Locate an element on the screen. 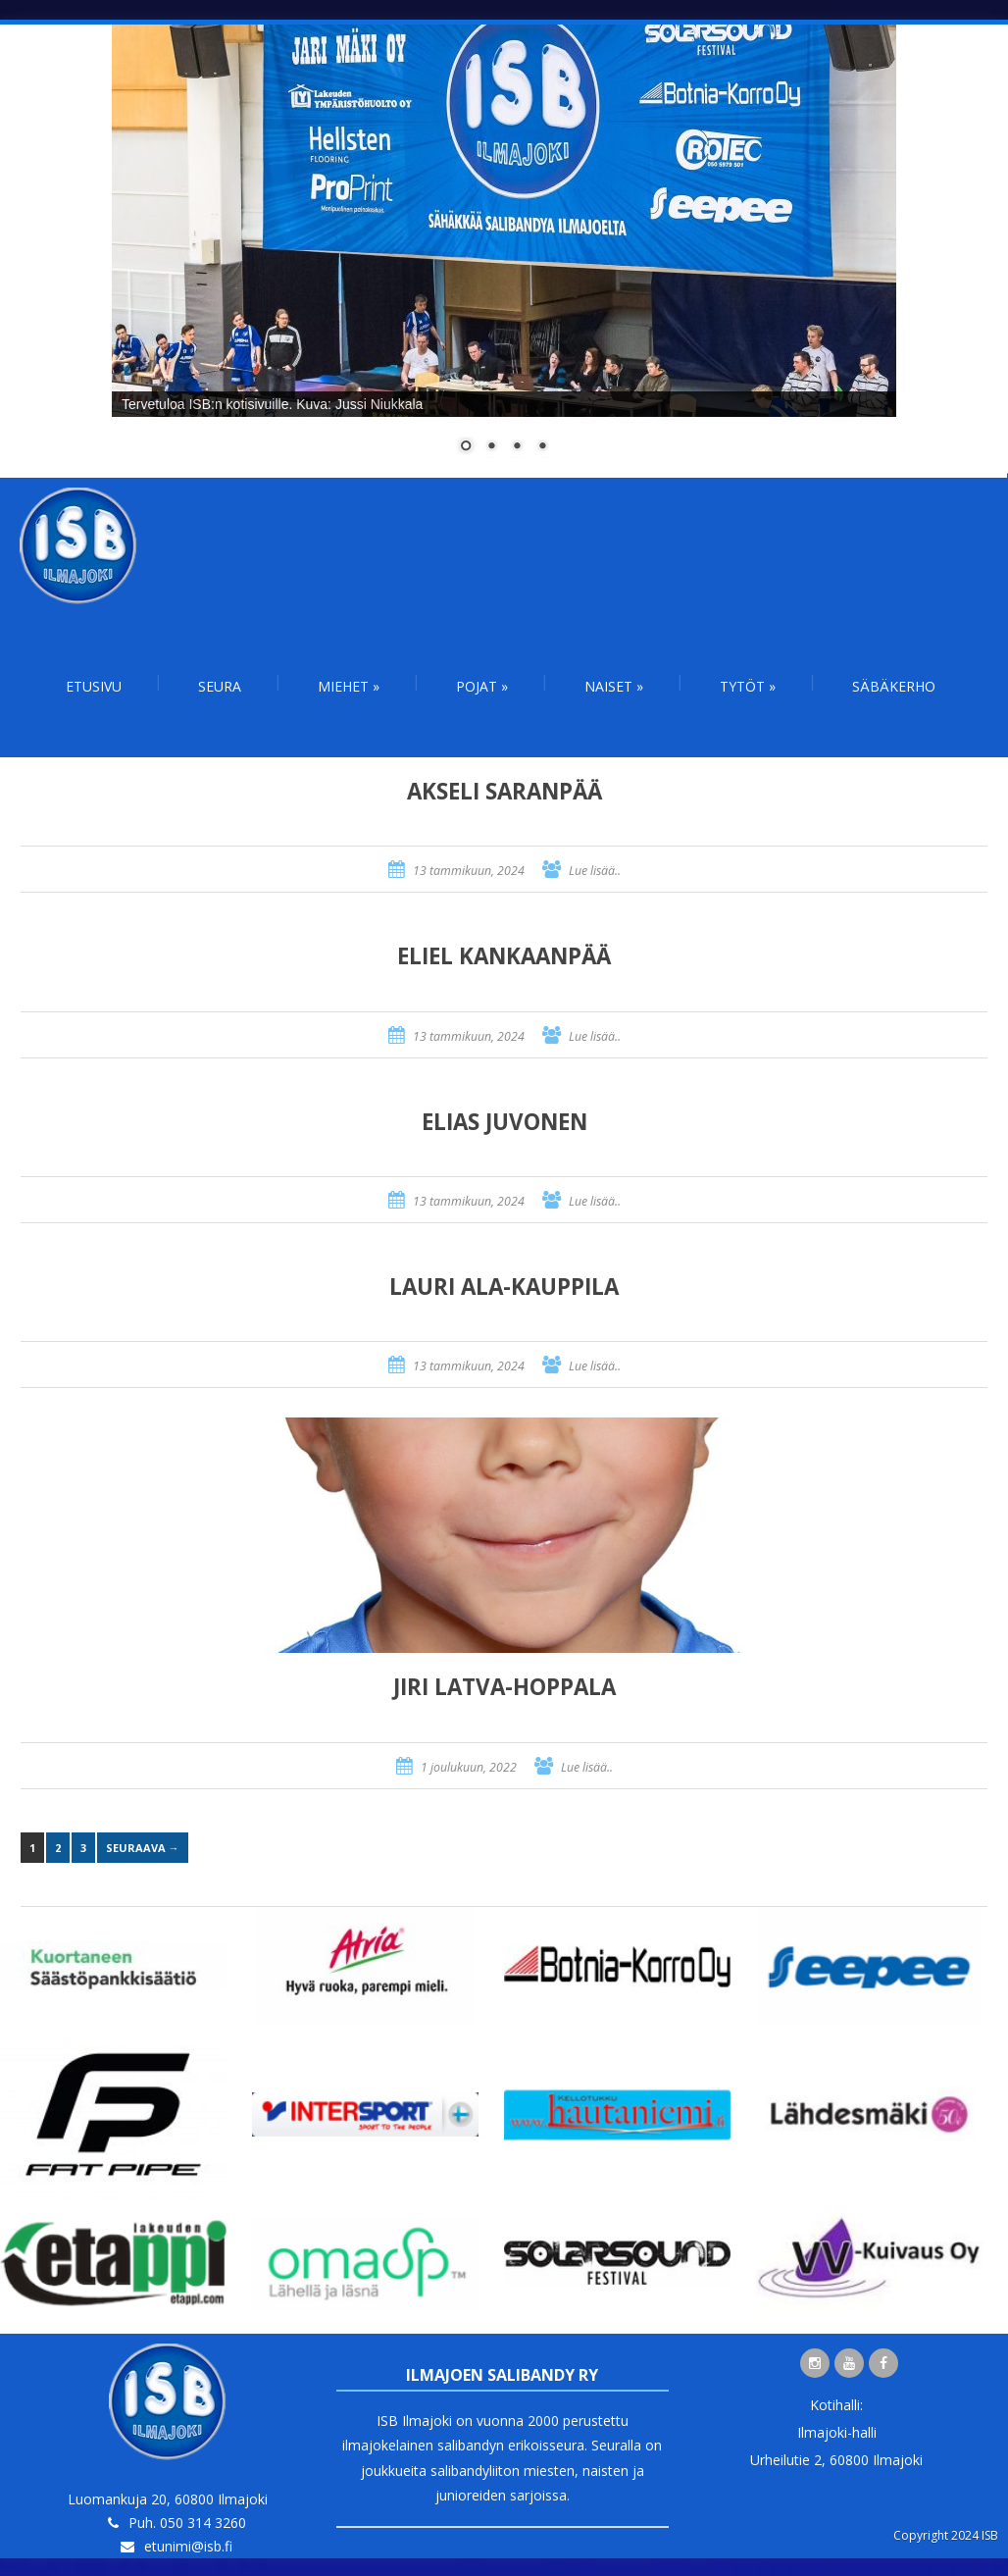 The width and height of the screenshot is (1008, 2576). 2 [Show slide 2 of 4] is located at coordinates (491, 447).